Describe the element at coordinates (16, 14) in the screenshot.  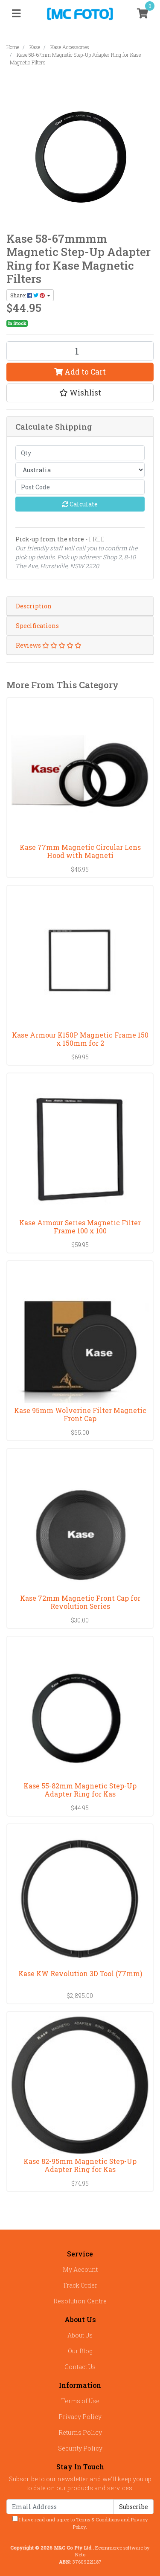
I see `[Toggle navigation]` at that location.